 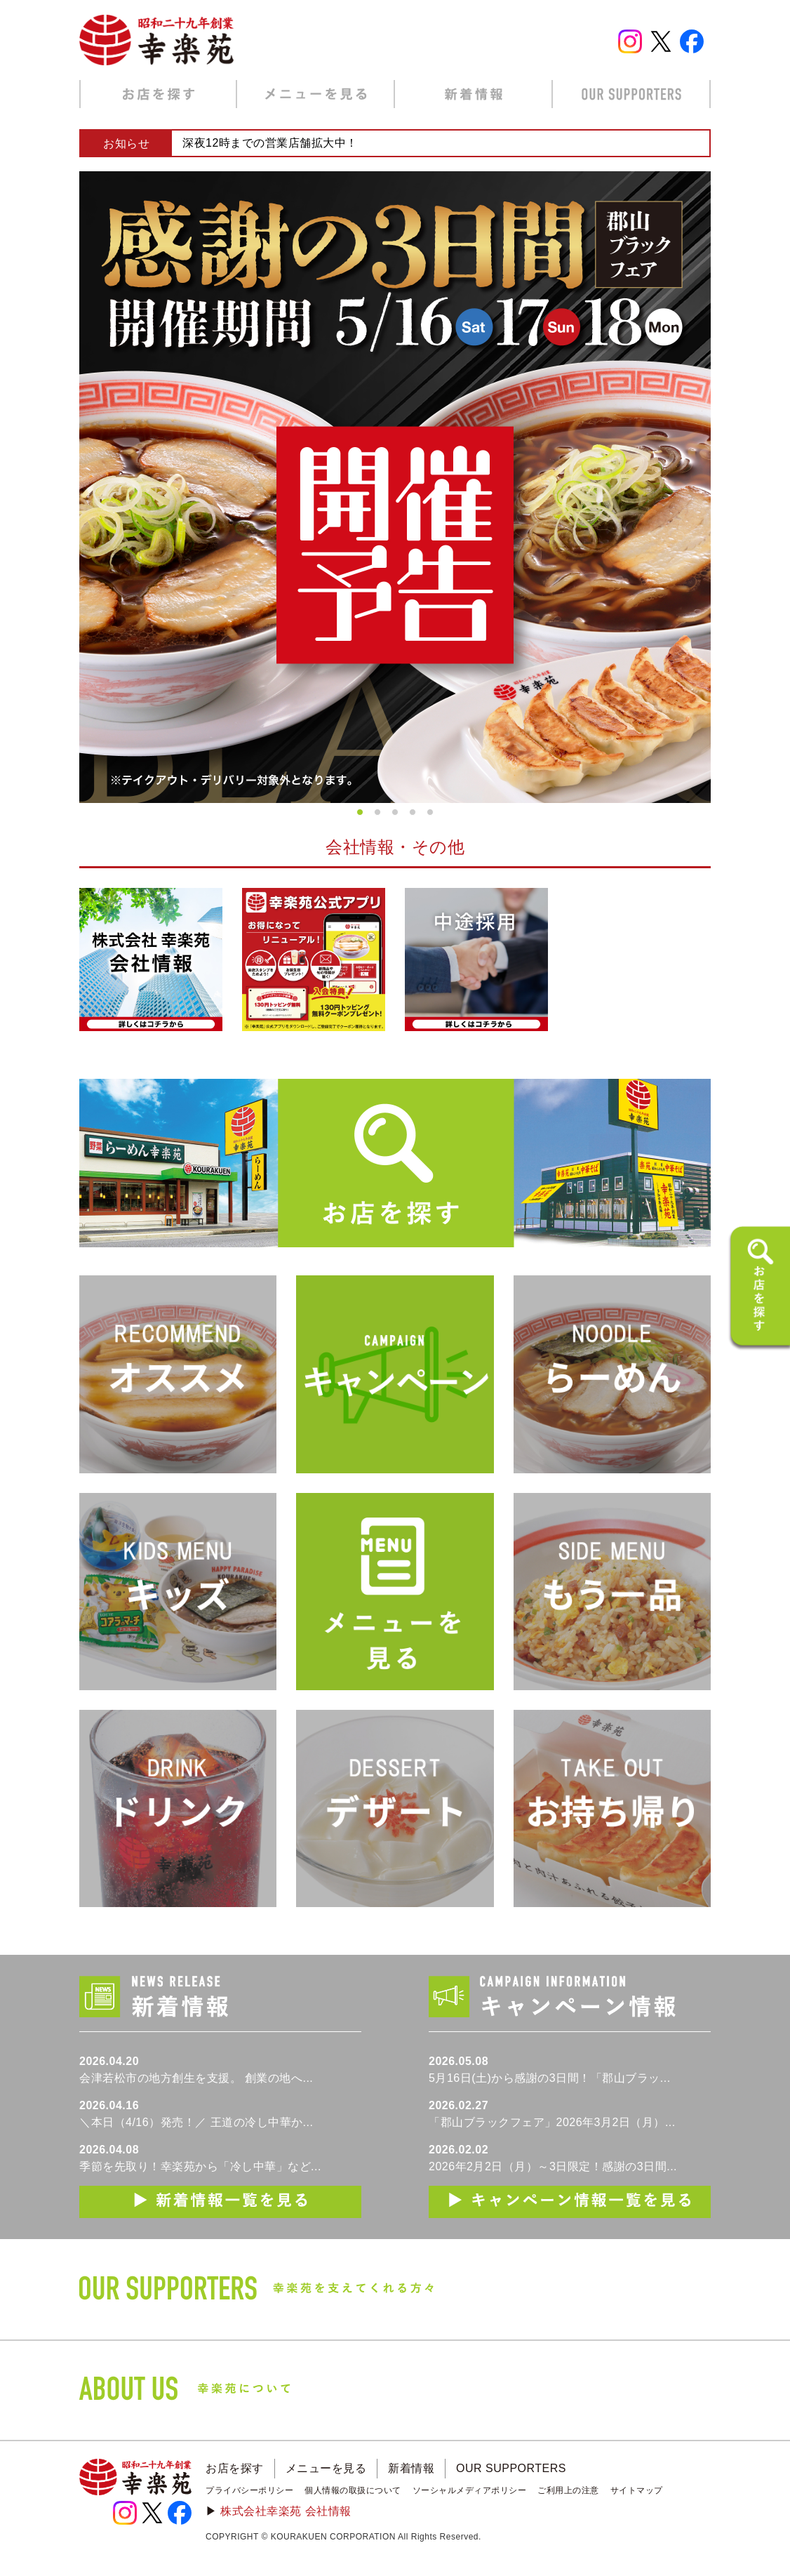 What do you see at coordinates (326, 2468) in the screenshot?
I see `メニューを見る` at bounding box center [326, 2468].